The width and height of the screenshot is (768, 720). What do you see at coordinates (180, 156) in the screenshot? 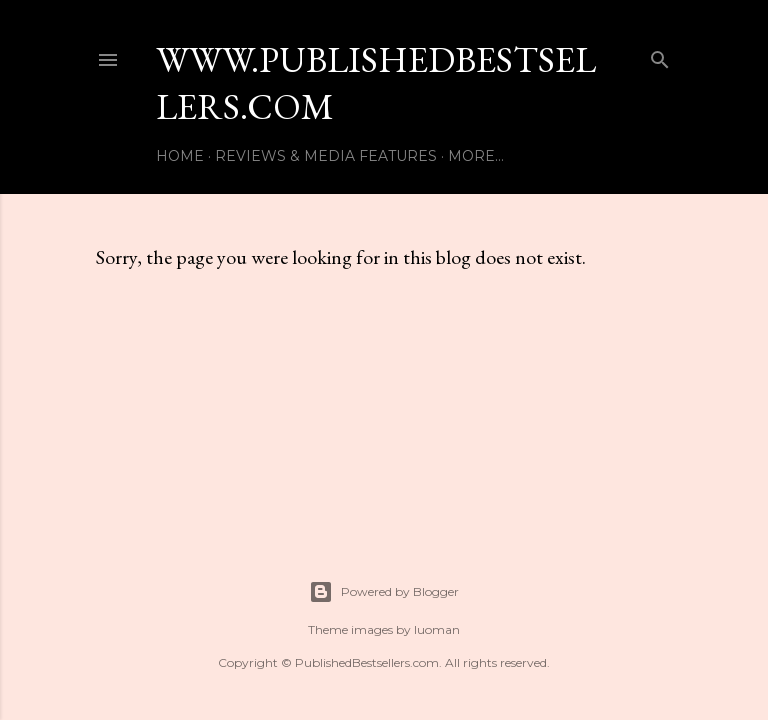
I see `Home` at bounding box center [180, 156].